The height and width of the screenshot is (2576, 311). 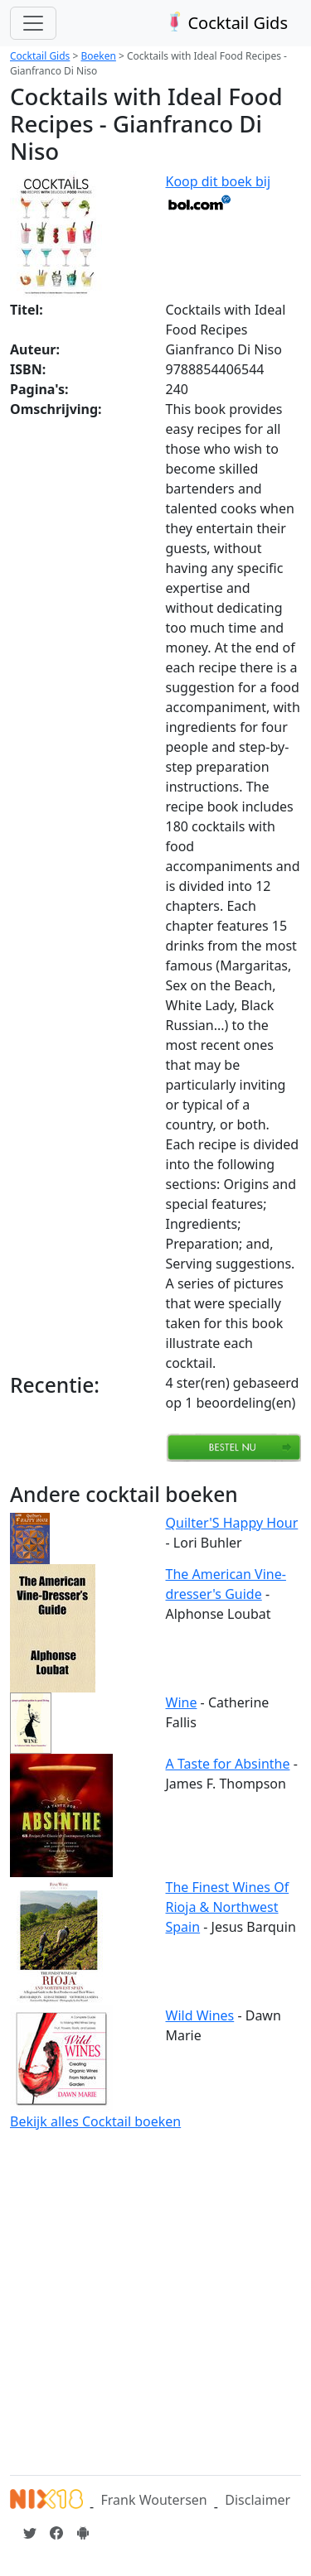 I want to click on A Taste for Absinthe, so click(x=228, y=1764).